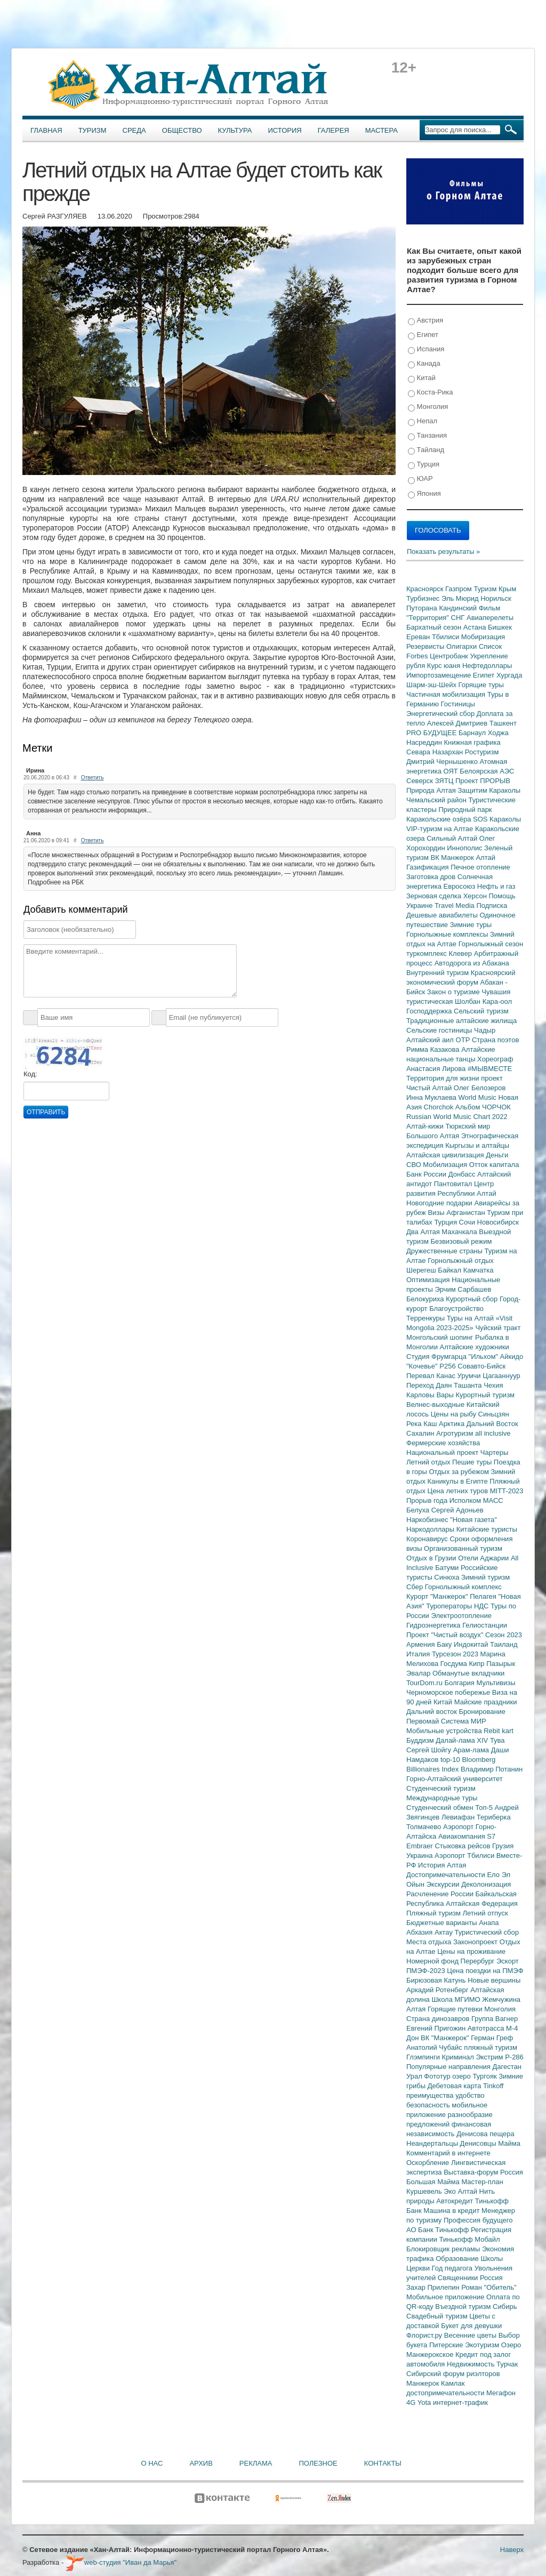  Describe the element at coordinates (428, 407) in the screenshot. I see `Монголия` at that location.